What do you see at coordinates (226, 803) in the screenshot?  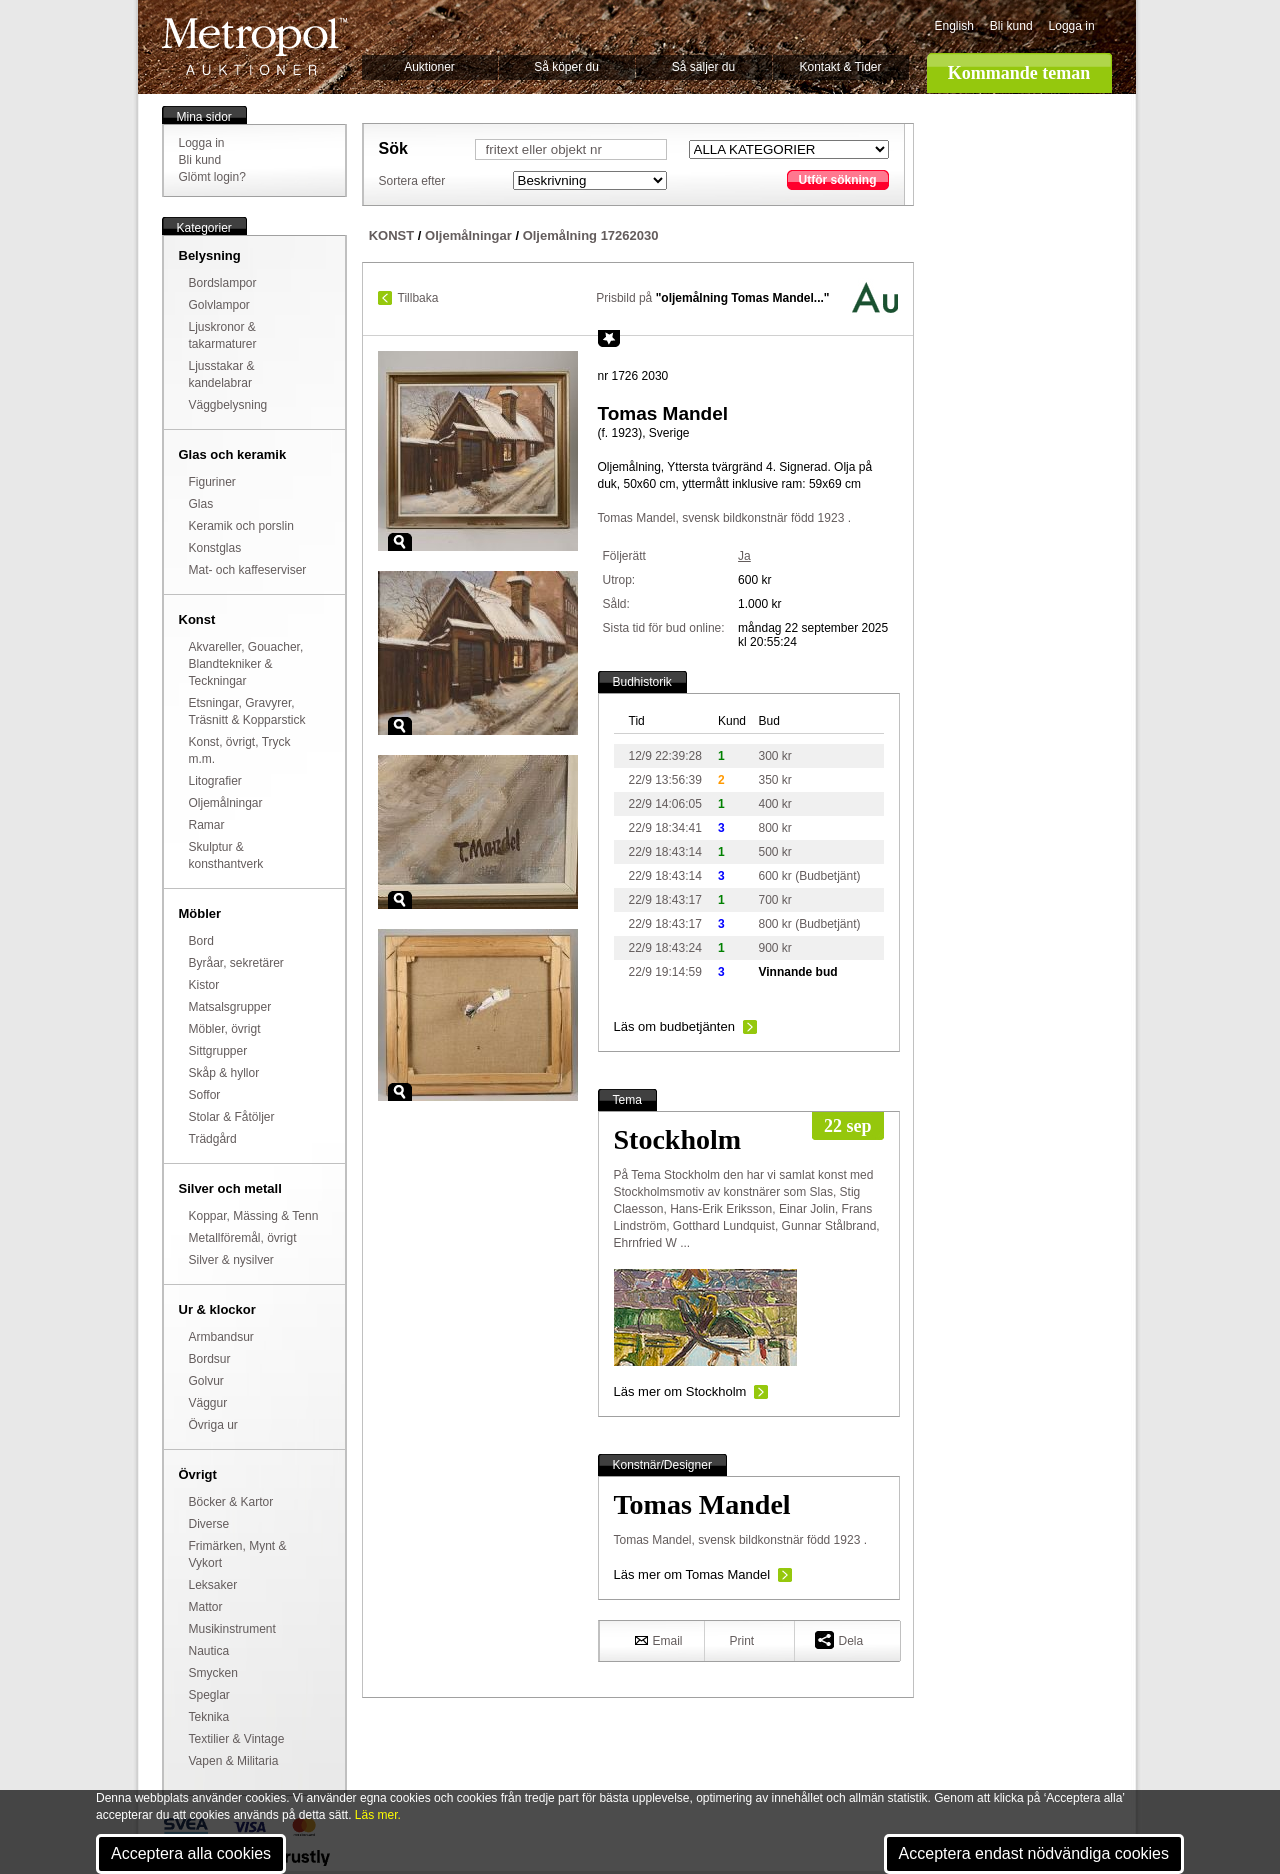 I see `Oljemålningar` at bounding box center [226, 803].